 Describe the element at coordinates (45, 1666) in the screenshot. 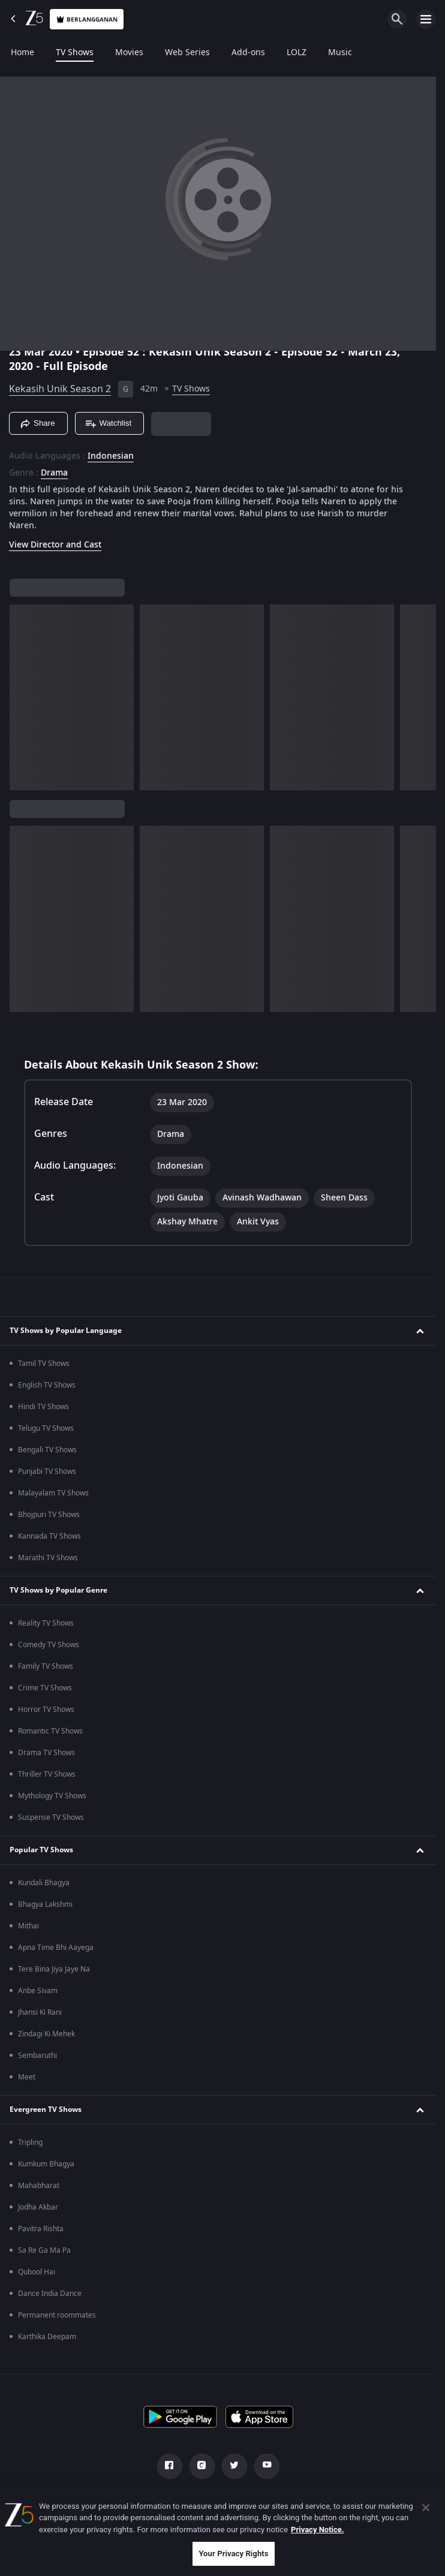

I see `Family TV Shows` at that location.